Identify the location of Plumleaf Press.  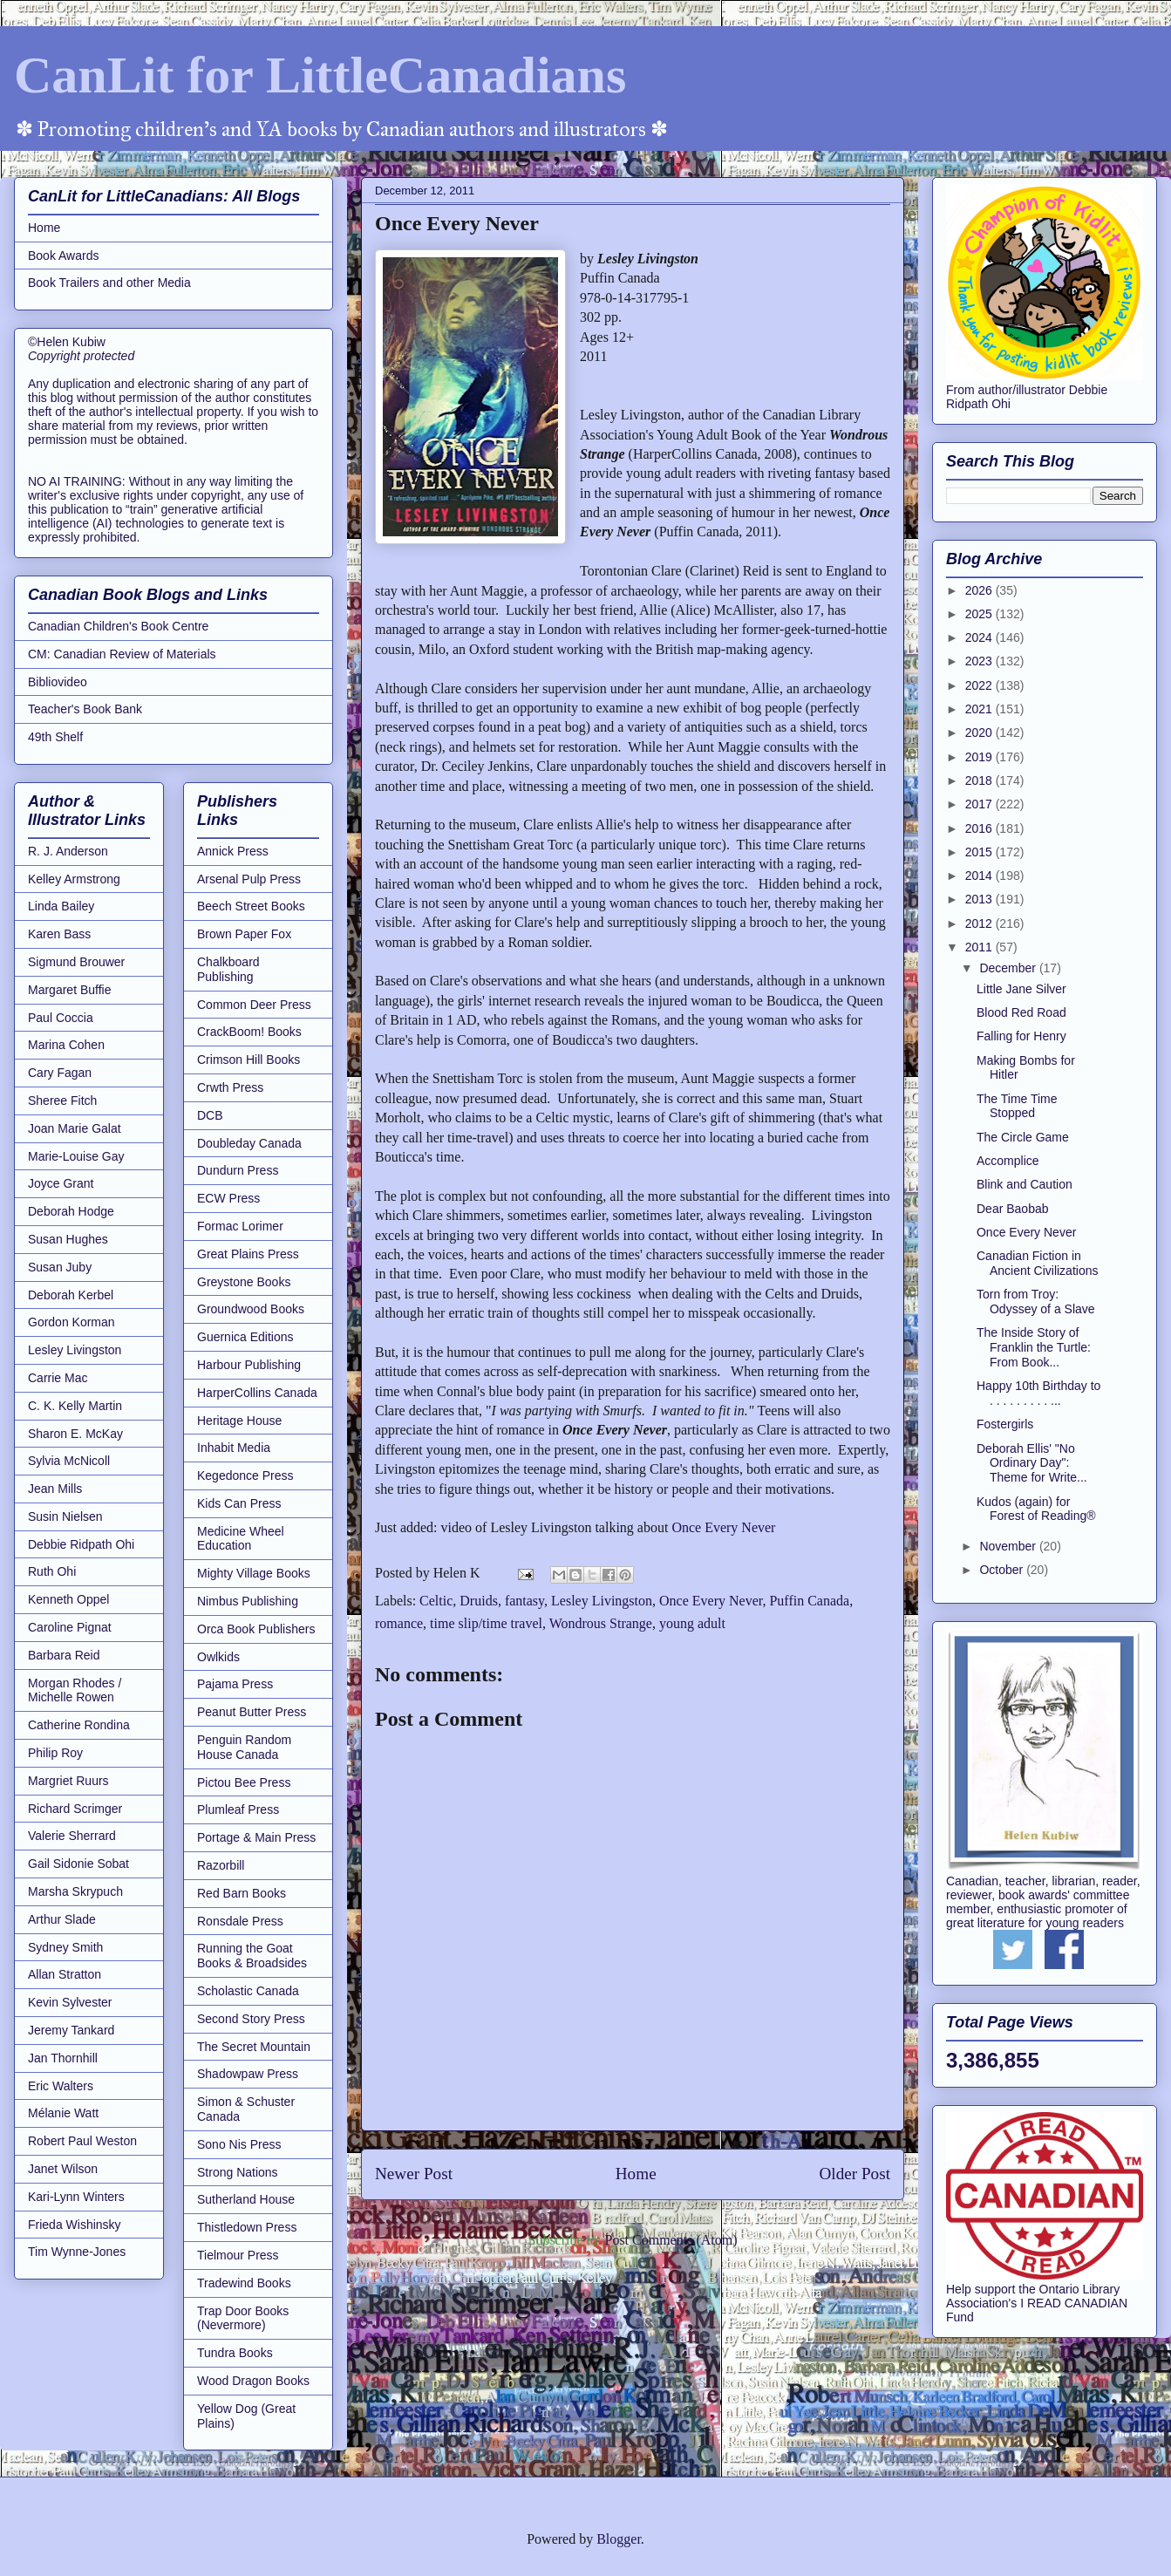
(238, 1809).